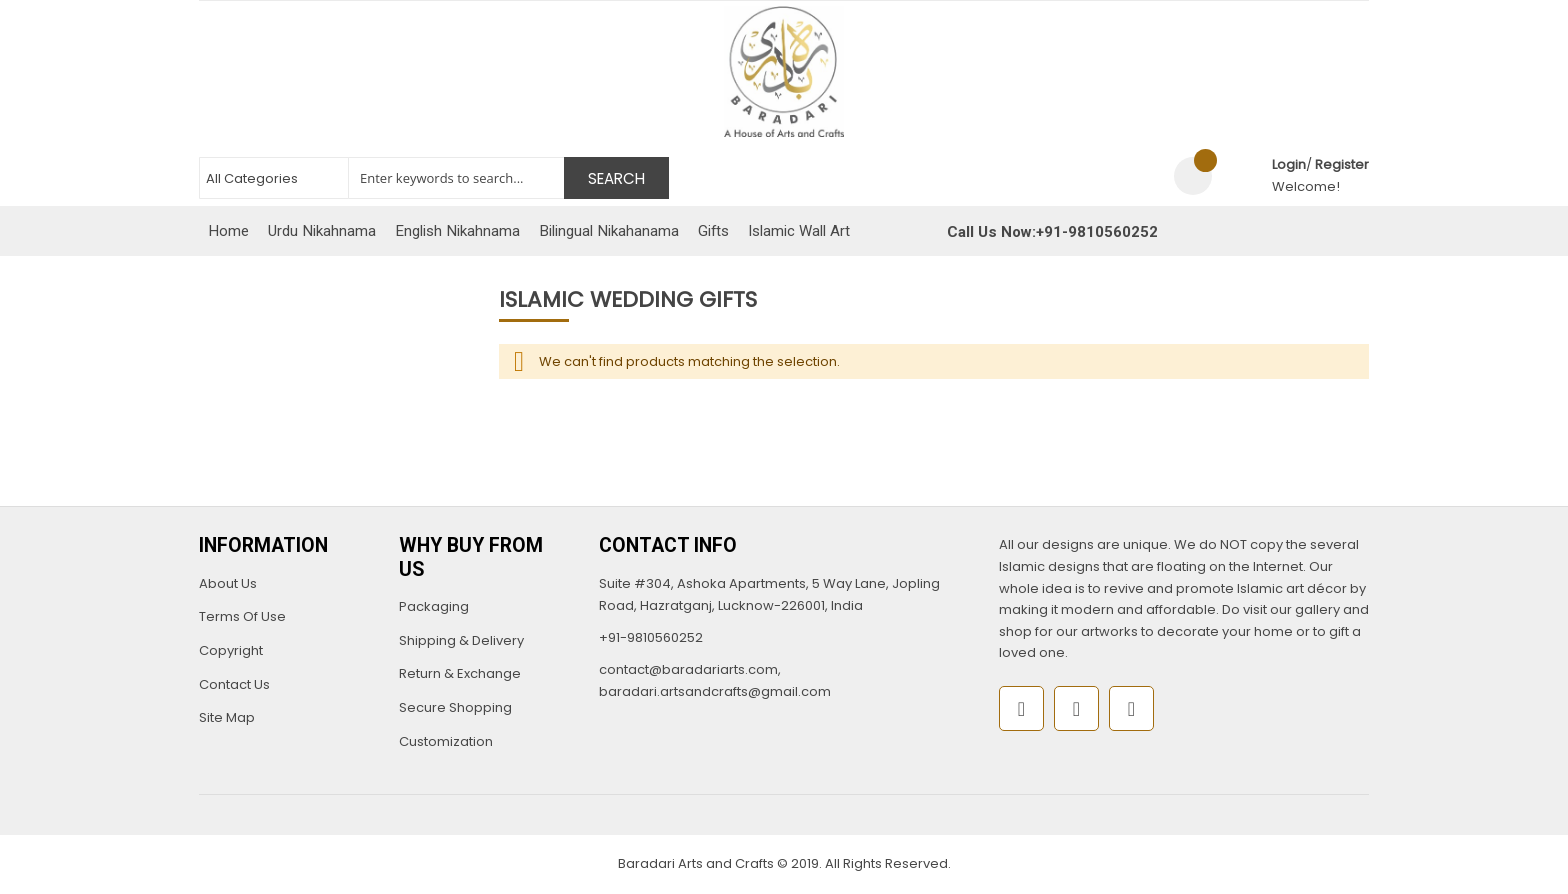 This screenshot has width=1568, height=894. Describe the element at coordinates (234, 684) in the screenshot. I see `Contact Us` at that location.